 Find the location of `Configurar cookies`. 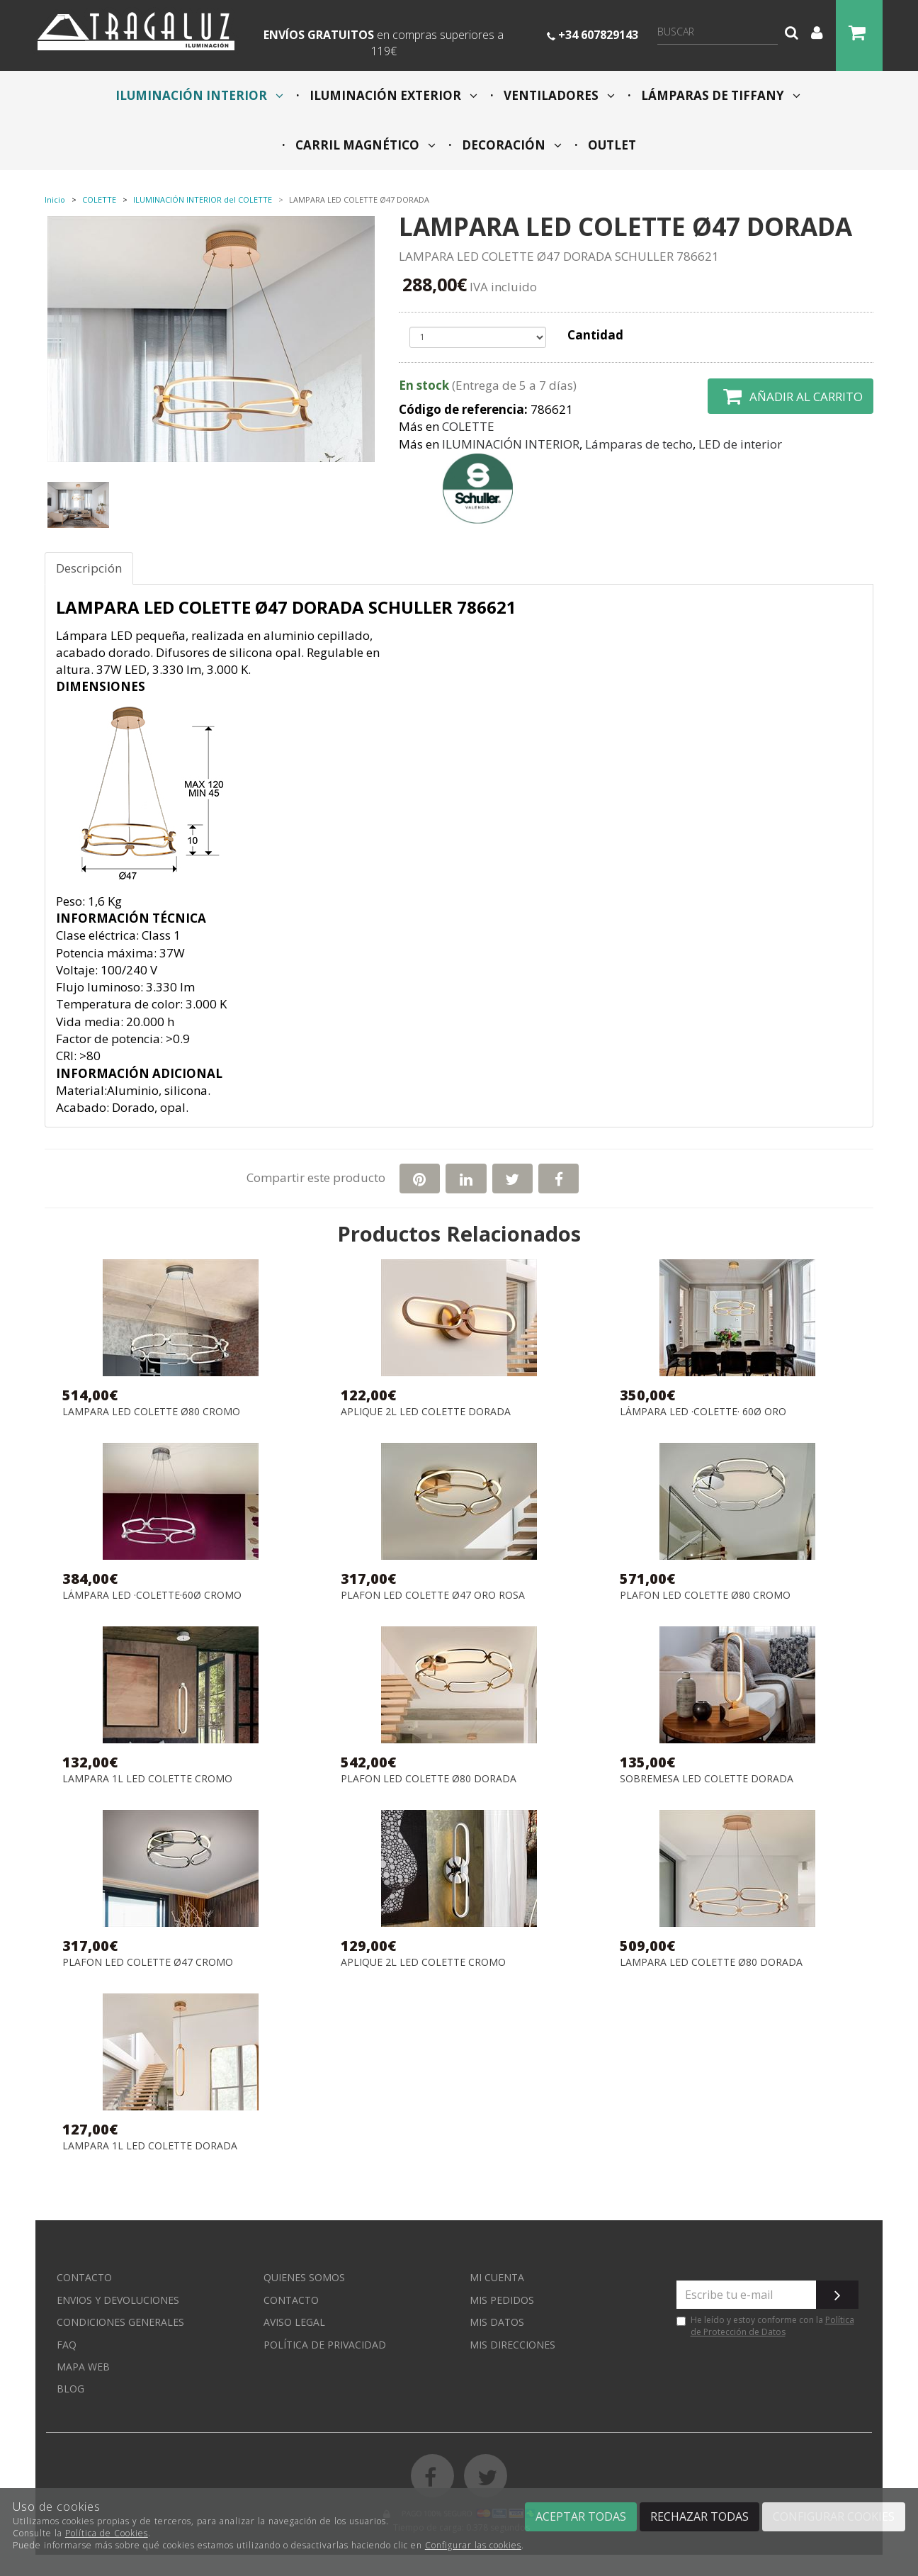

Configurar cookies is located at coordinates (834, 2516).